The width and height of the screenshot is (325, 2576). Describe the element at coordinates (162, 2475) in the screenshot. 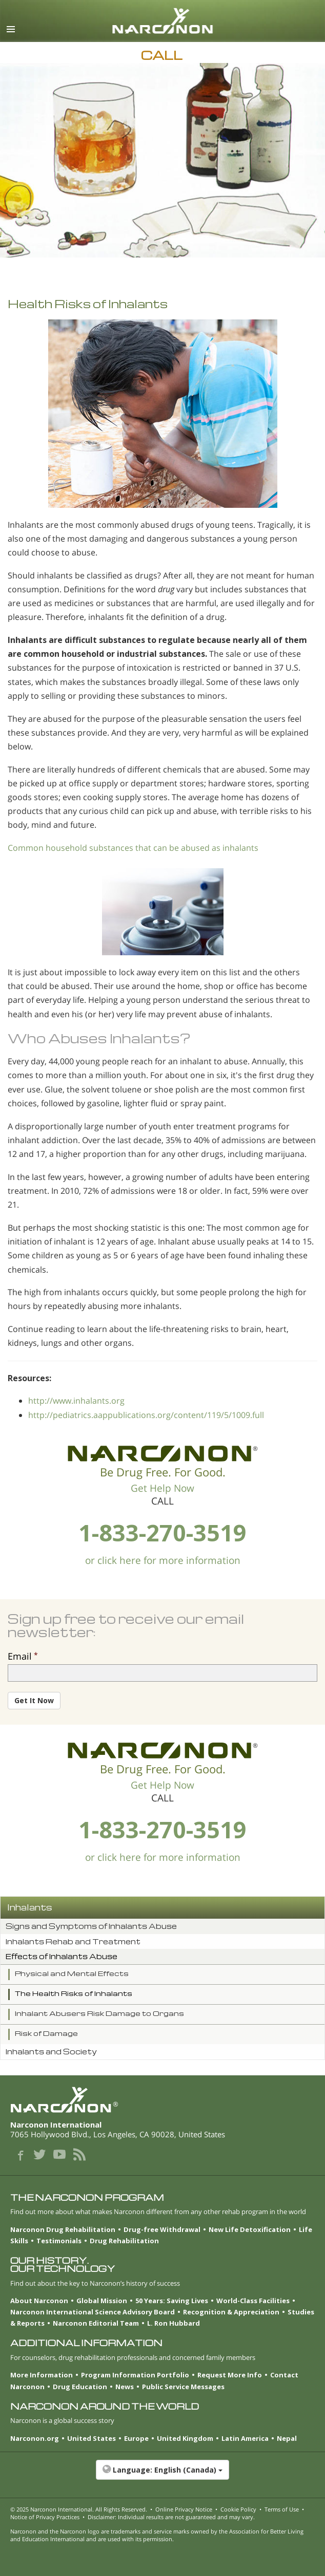

I see `[button]` at that location.